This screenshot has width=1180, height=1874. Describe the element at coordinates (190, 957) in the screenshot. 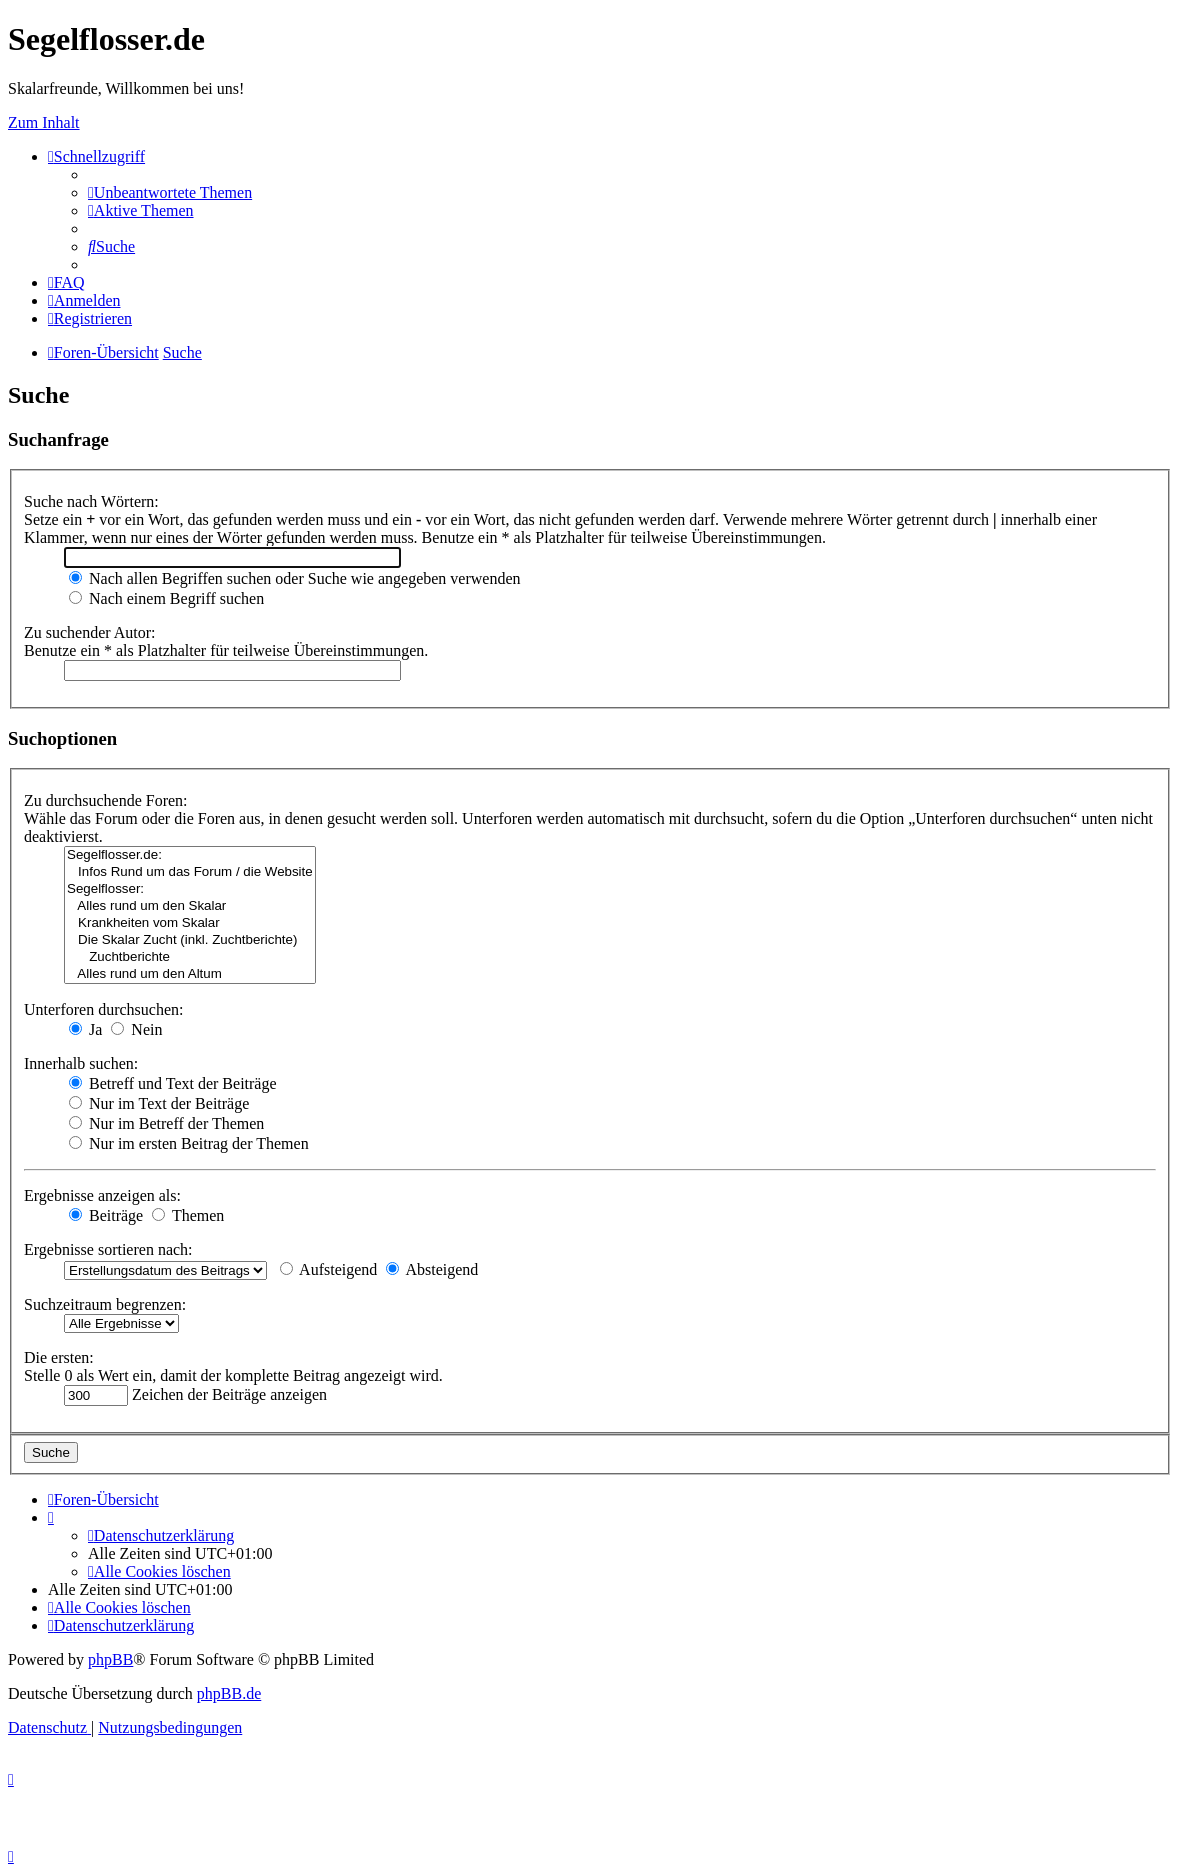

I see `Zuchtberichte` at that location.